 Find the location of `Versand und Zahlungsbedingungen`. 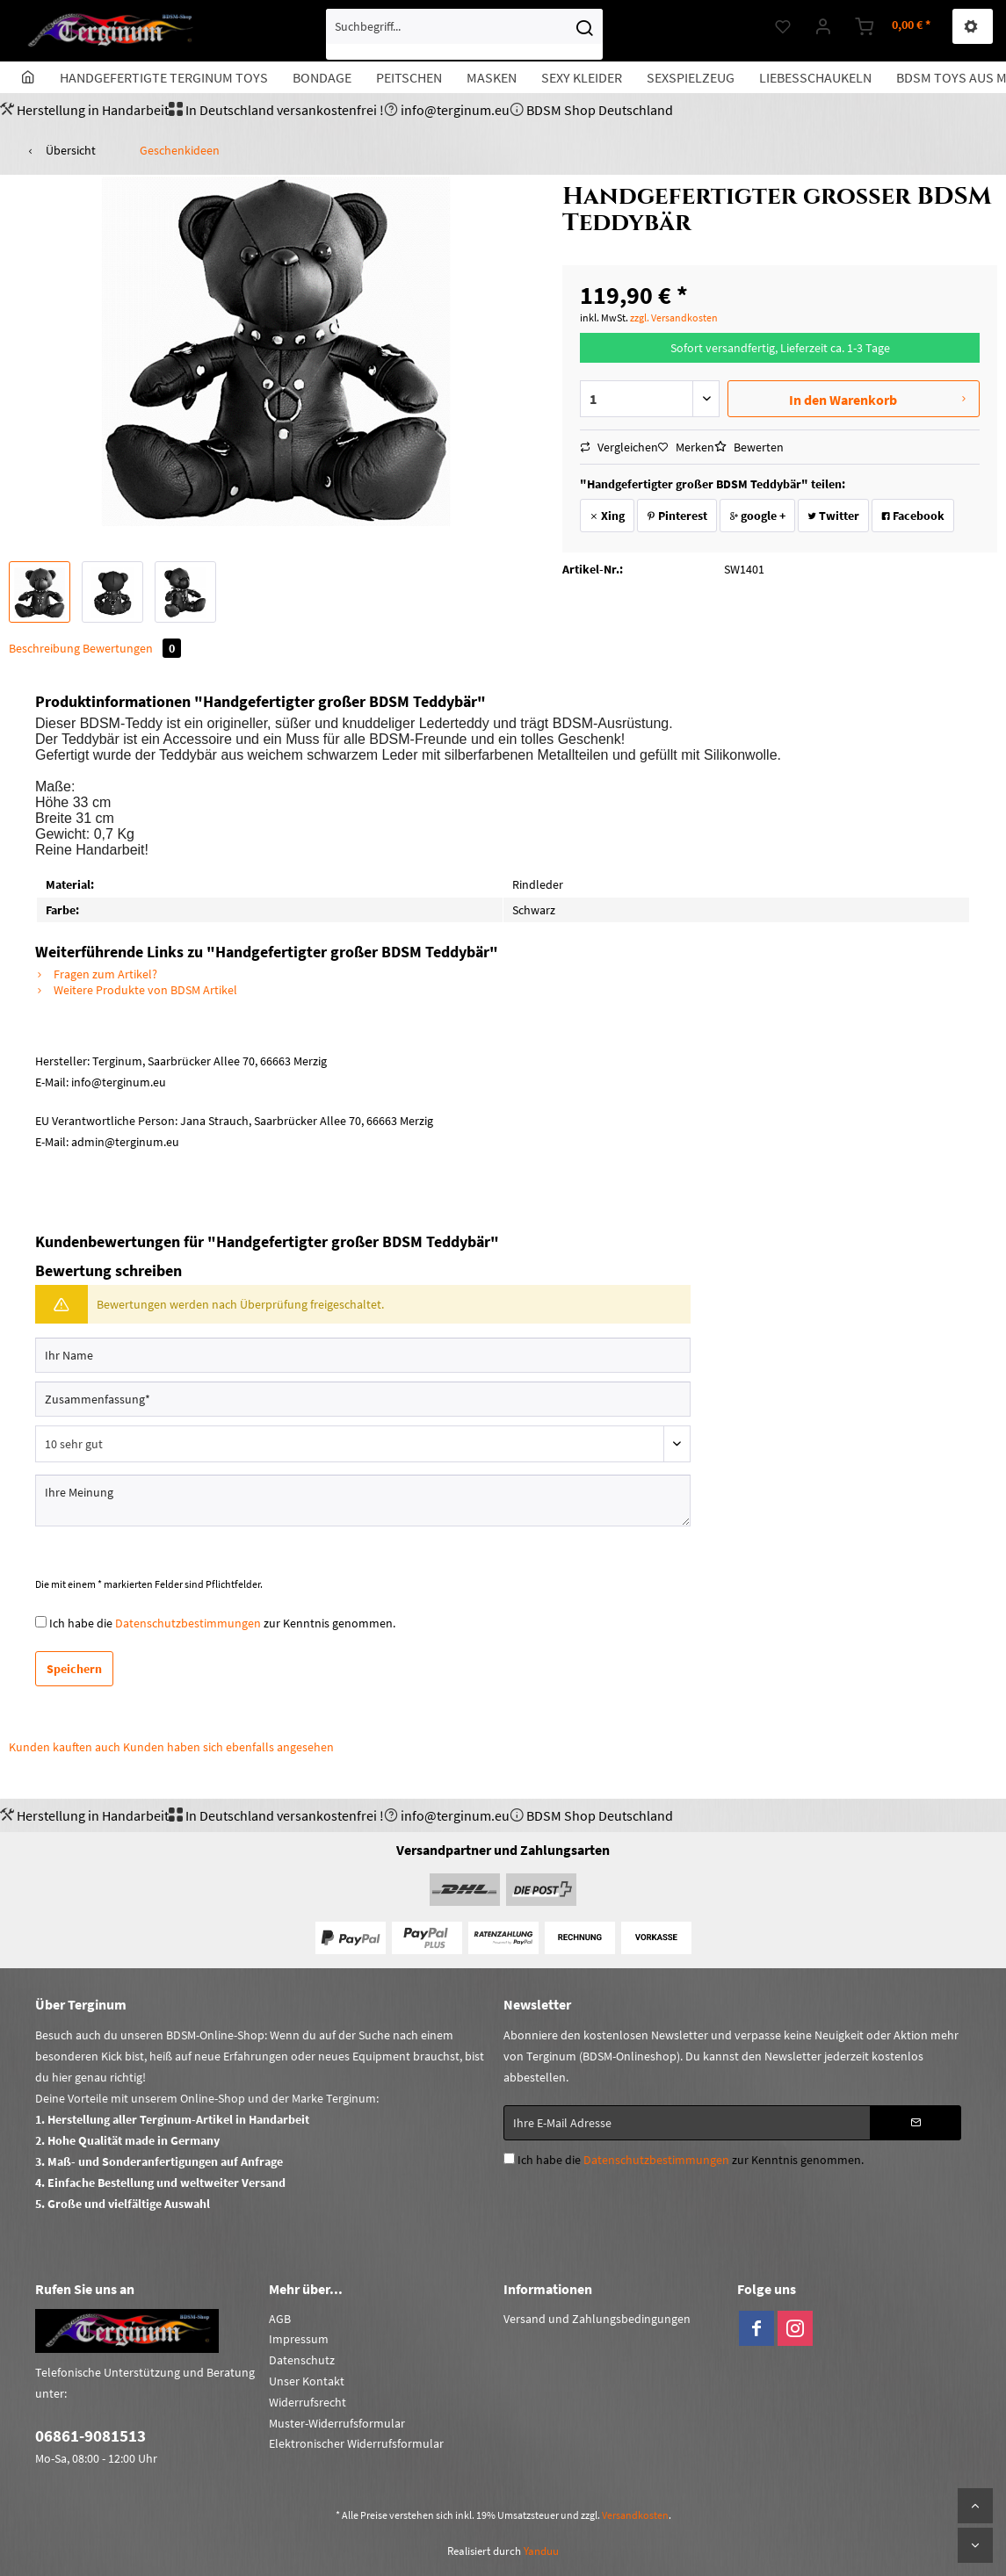

Versand und Zahlungsbedingungen is located at coordinates (597, 2319).